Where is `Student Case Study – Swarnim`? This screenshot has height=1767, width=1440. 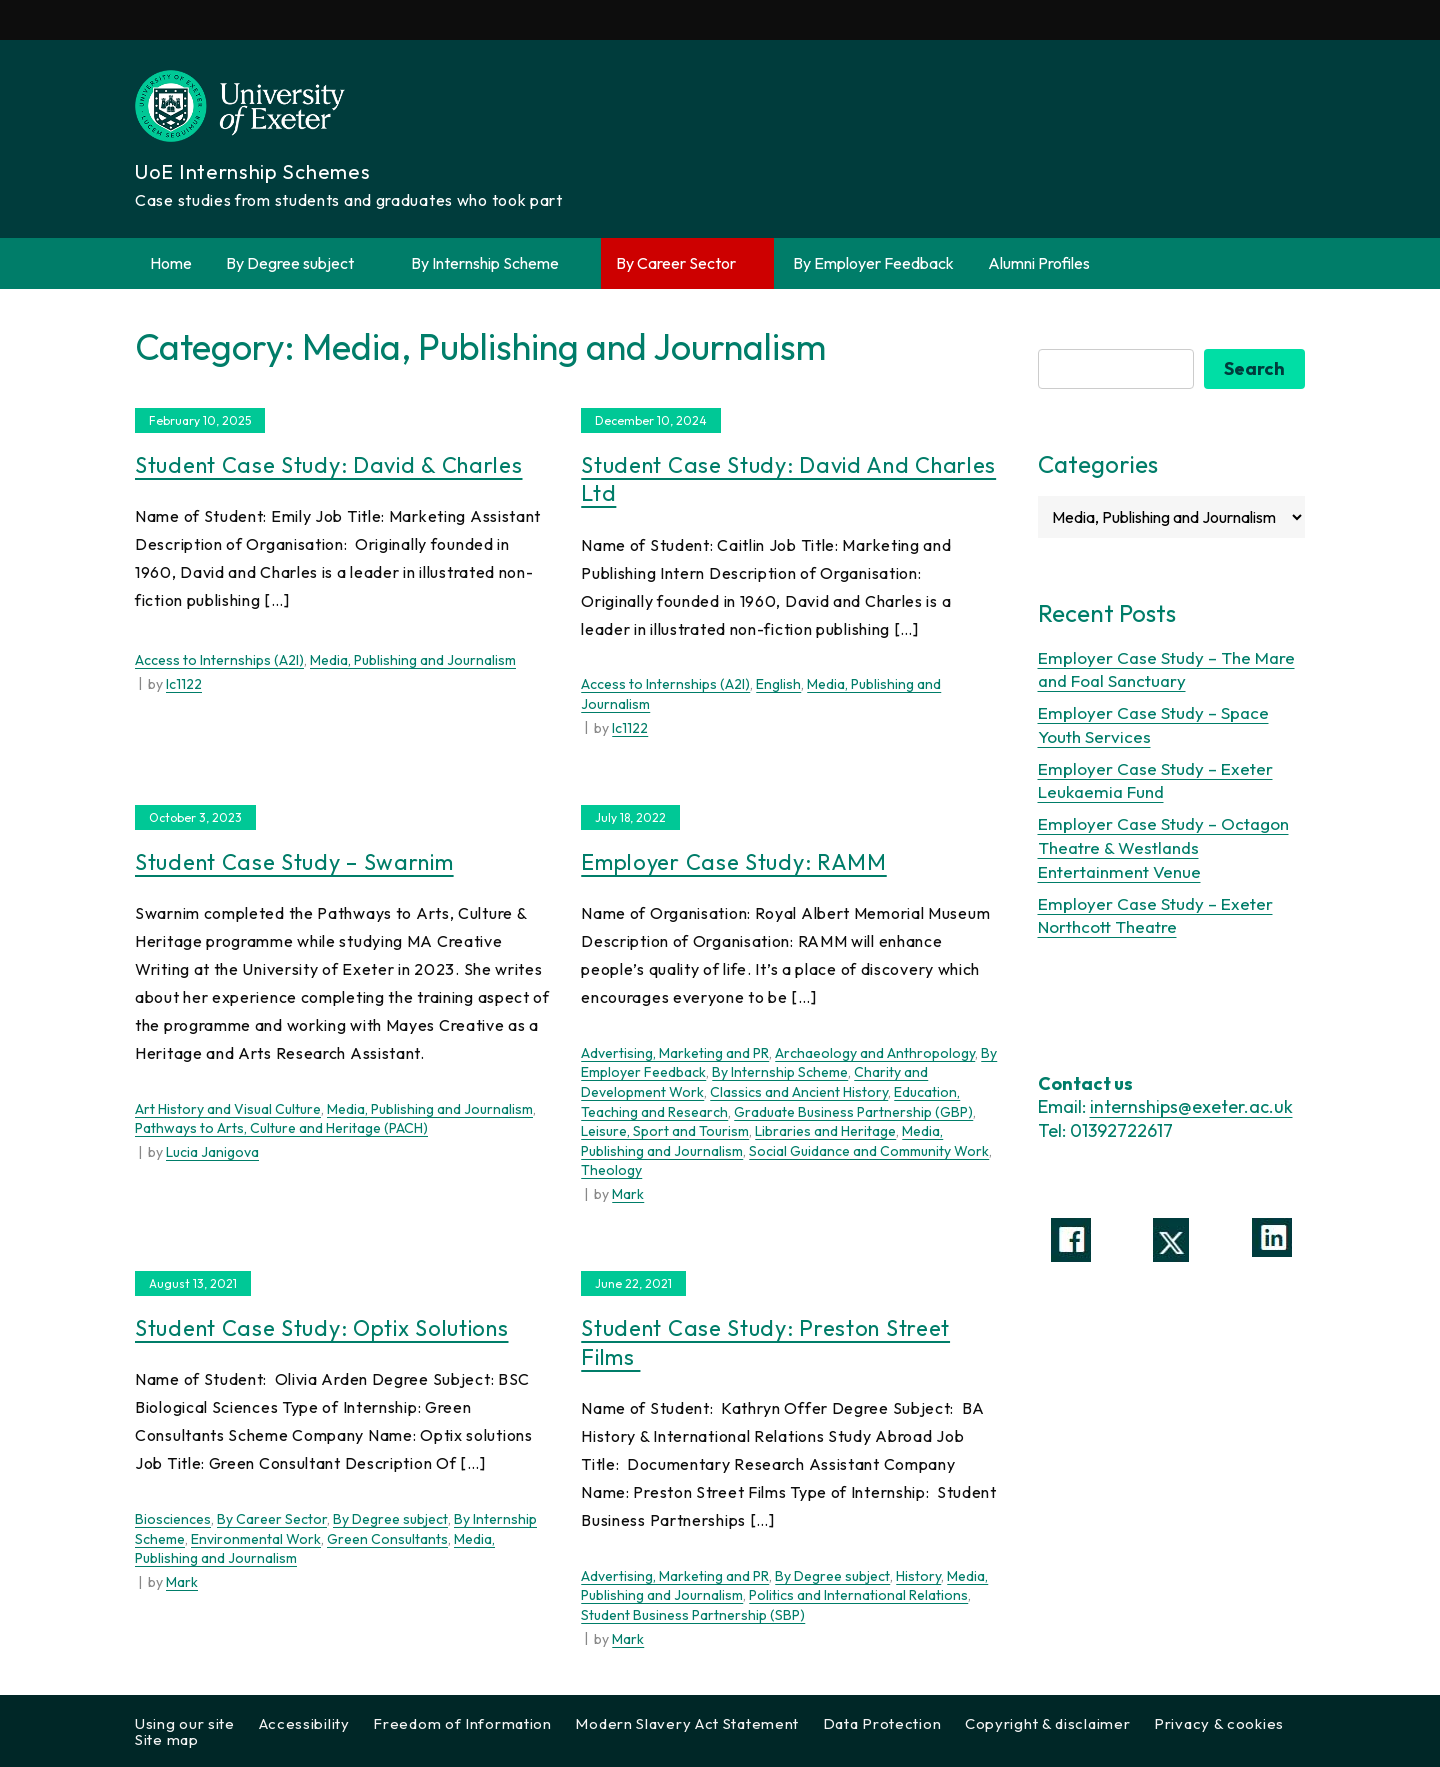 Student Case Study – Swarnim is located at coordinates (294, 862).